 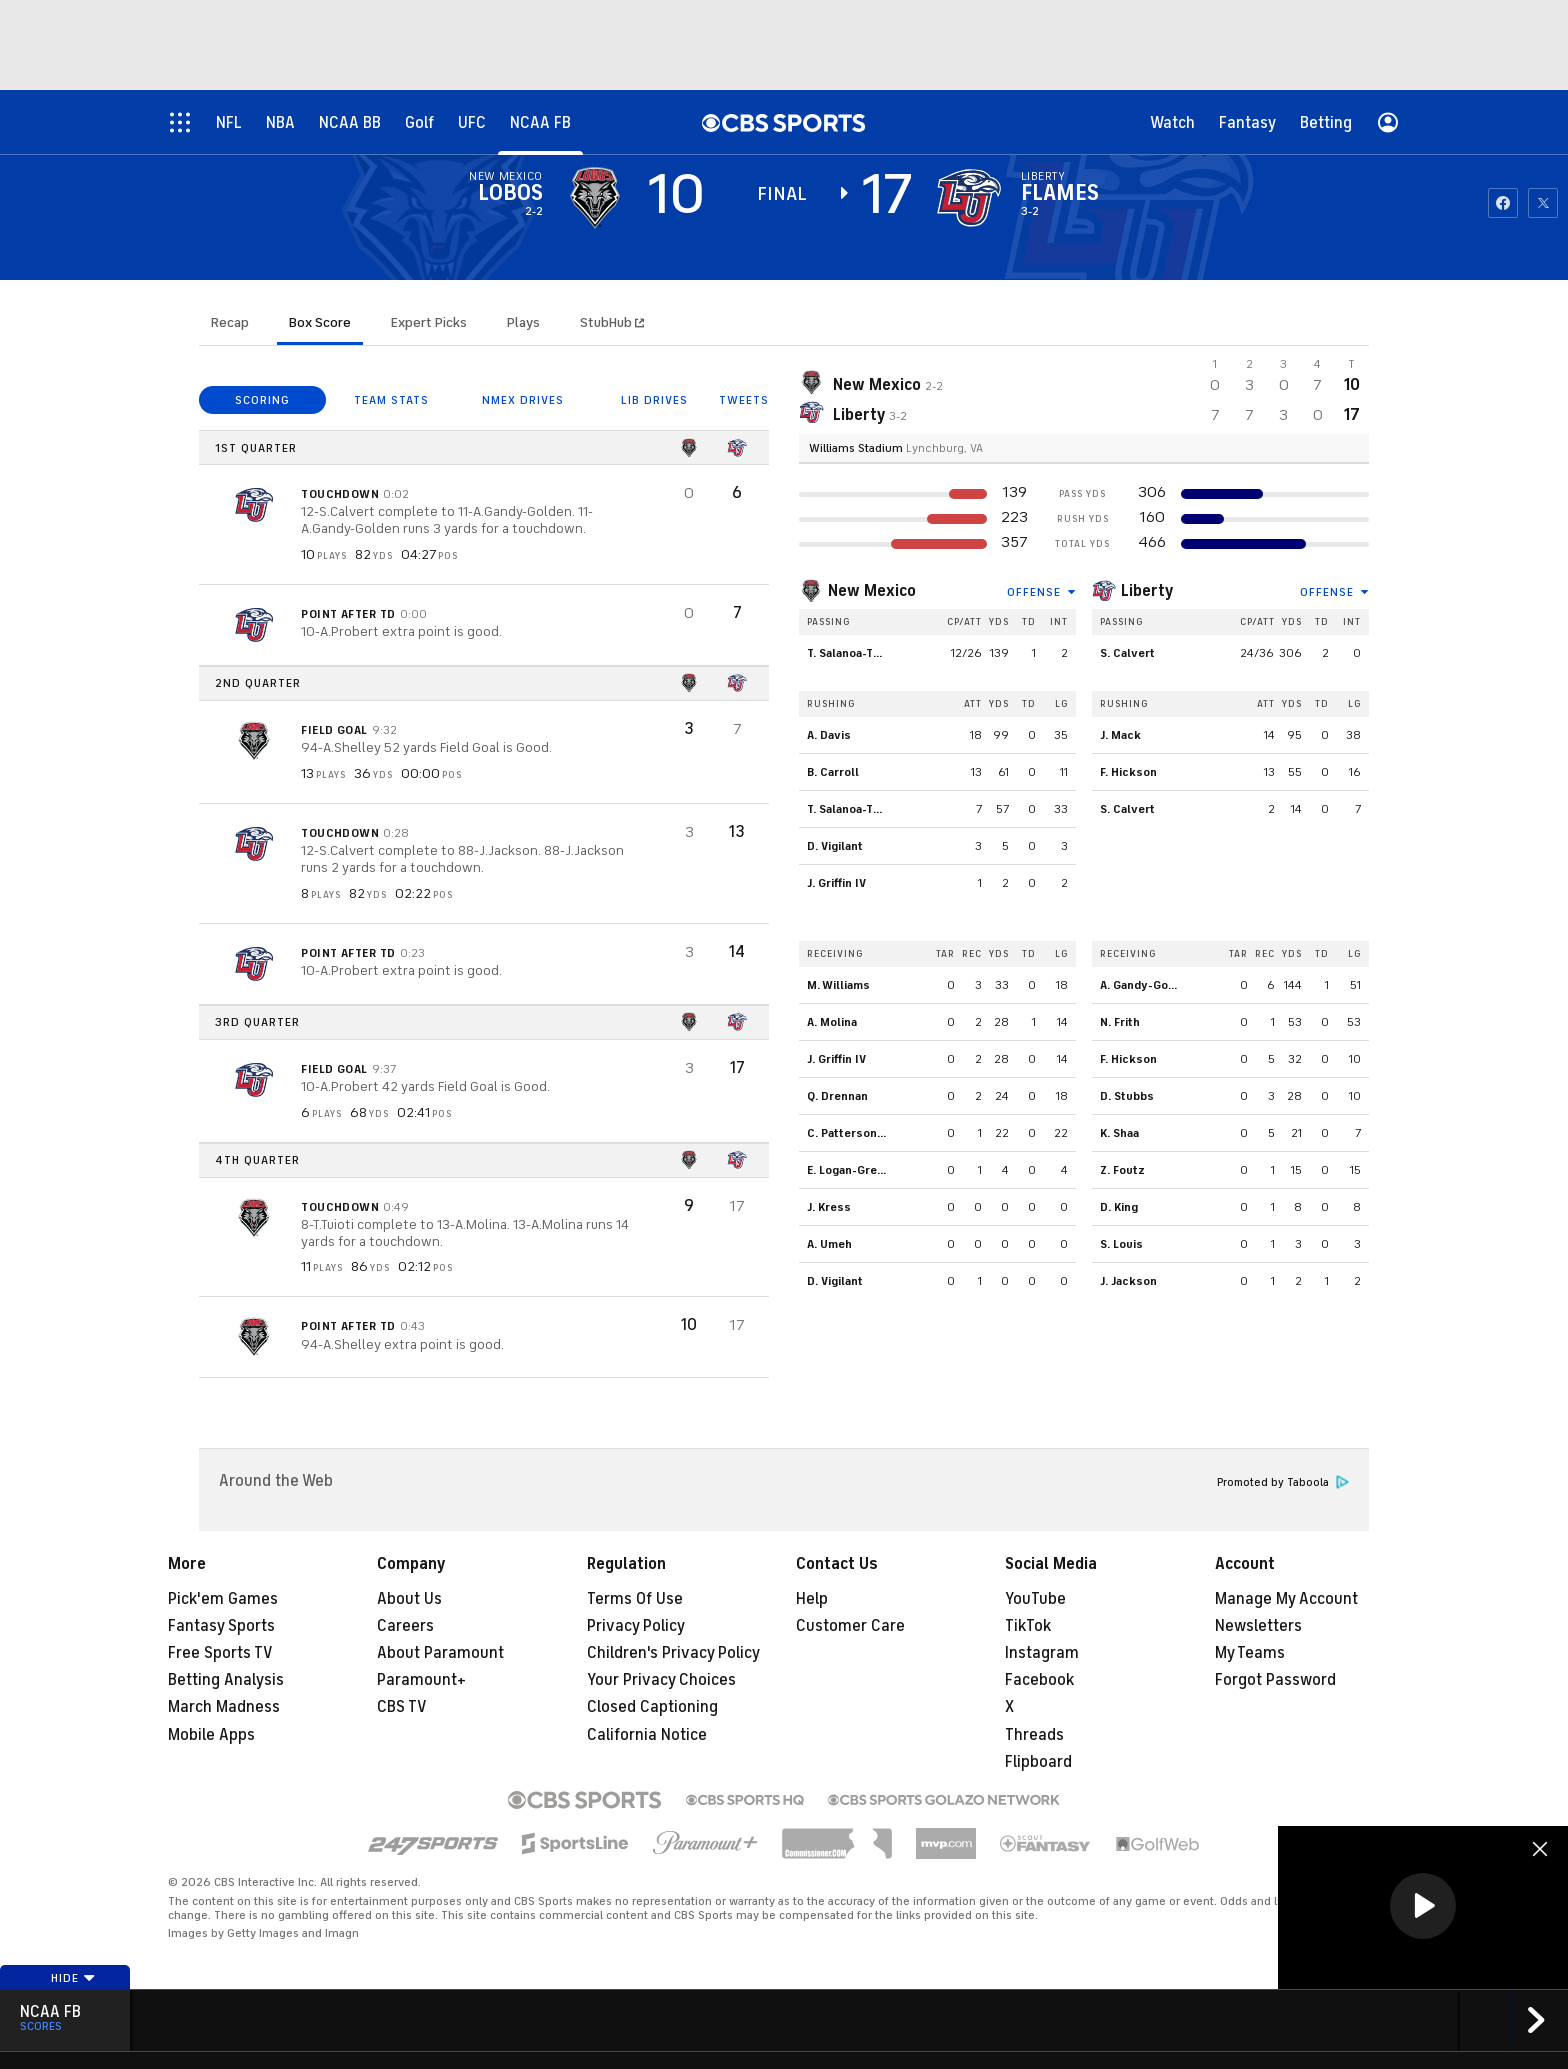 What do you see at coordinates (872, 591) in the screenshot?
I see `New Mexico` at bounding box center [872, 591].